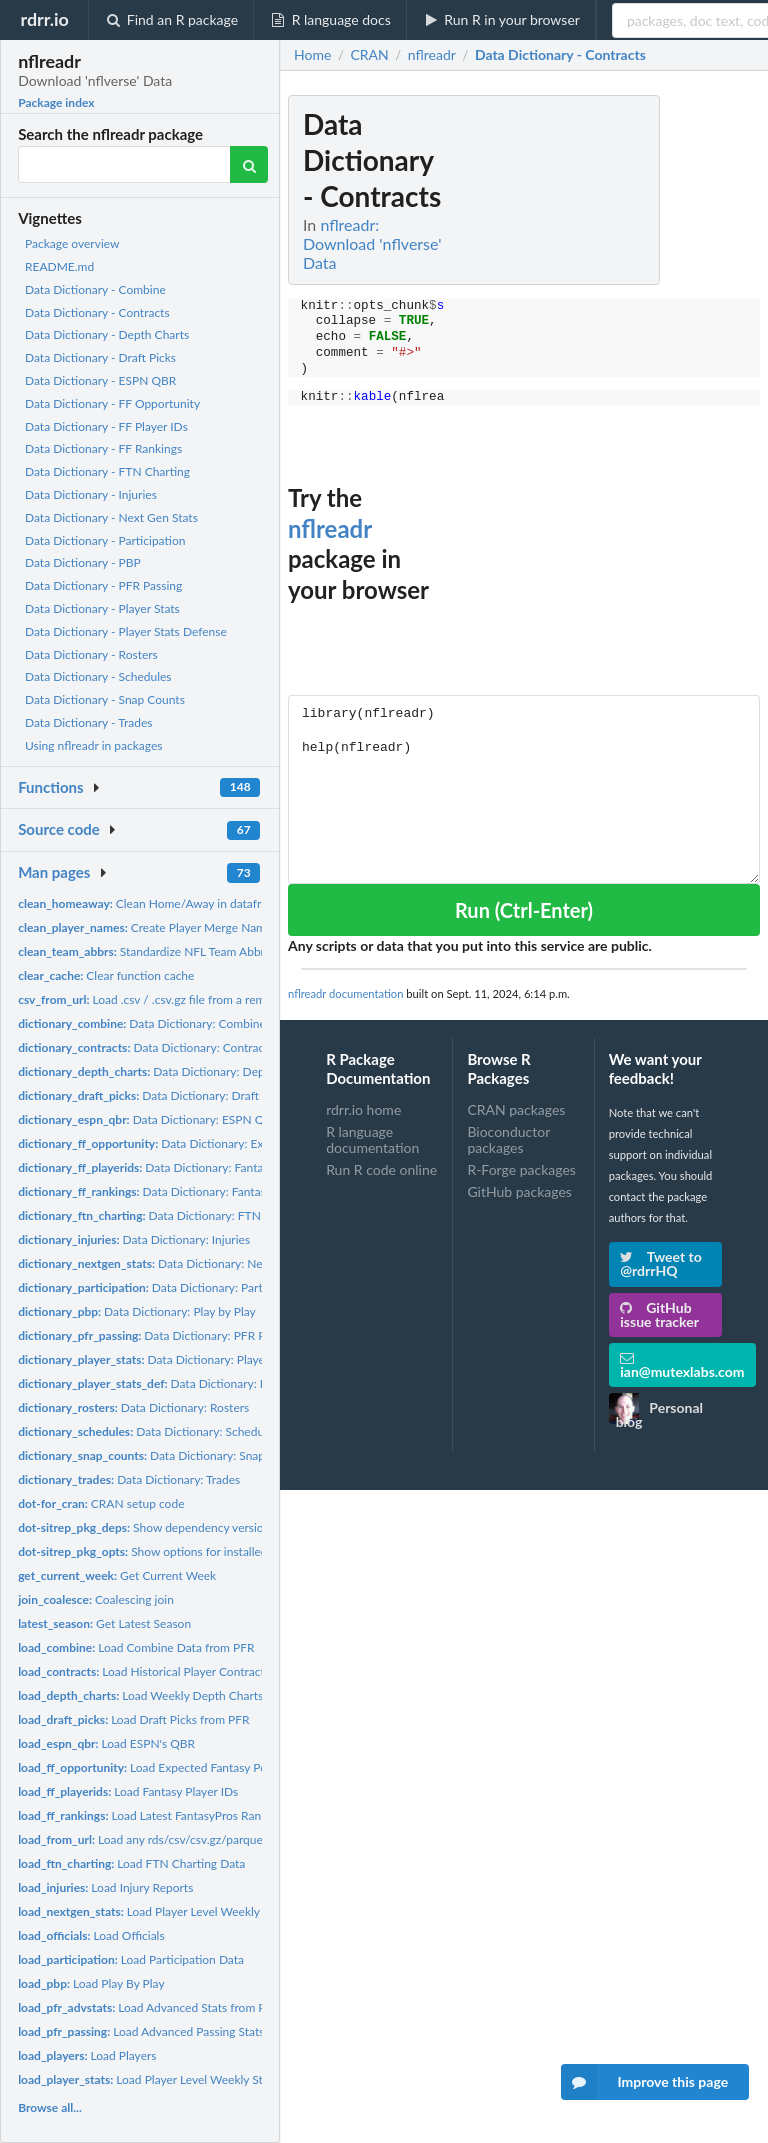 The width and height of the screenshot is (768, 2143). I want to click on Data Dictionary: PFR Passing, so click(157, 1335).